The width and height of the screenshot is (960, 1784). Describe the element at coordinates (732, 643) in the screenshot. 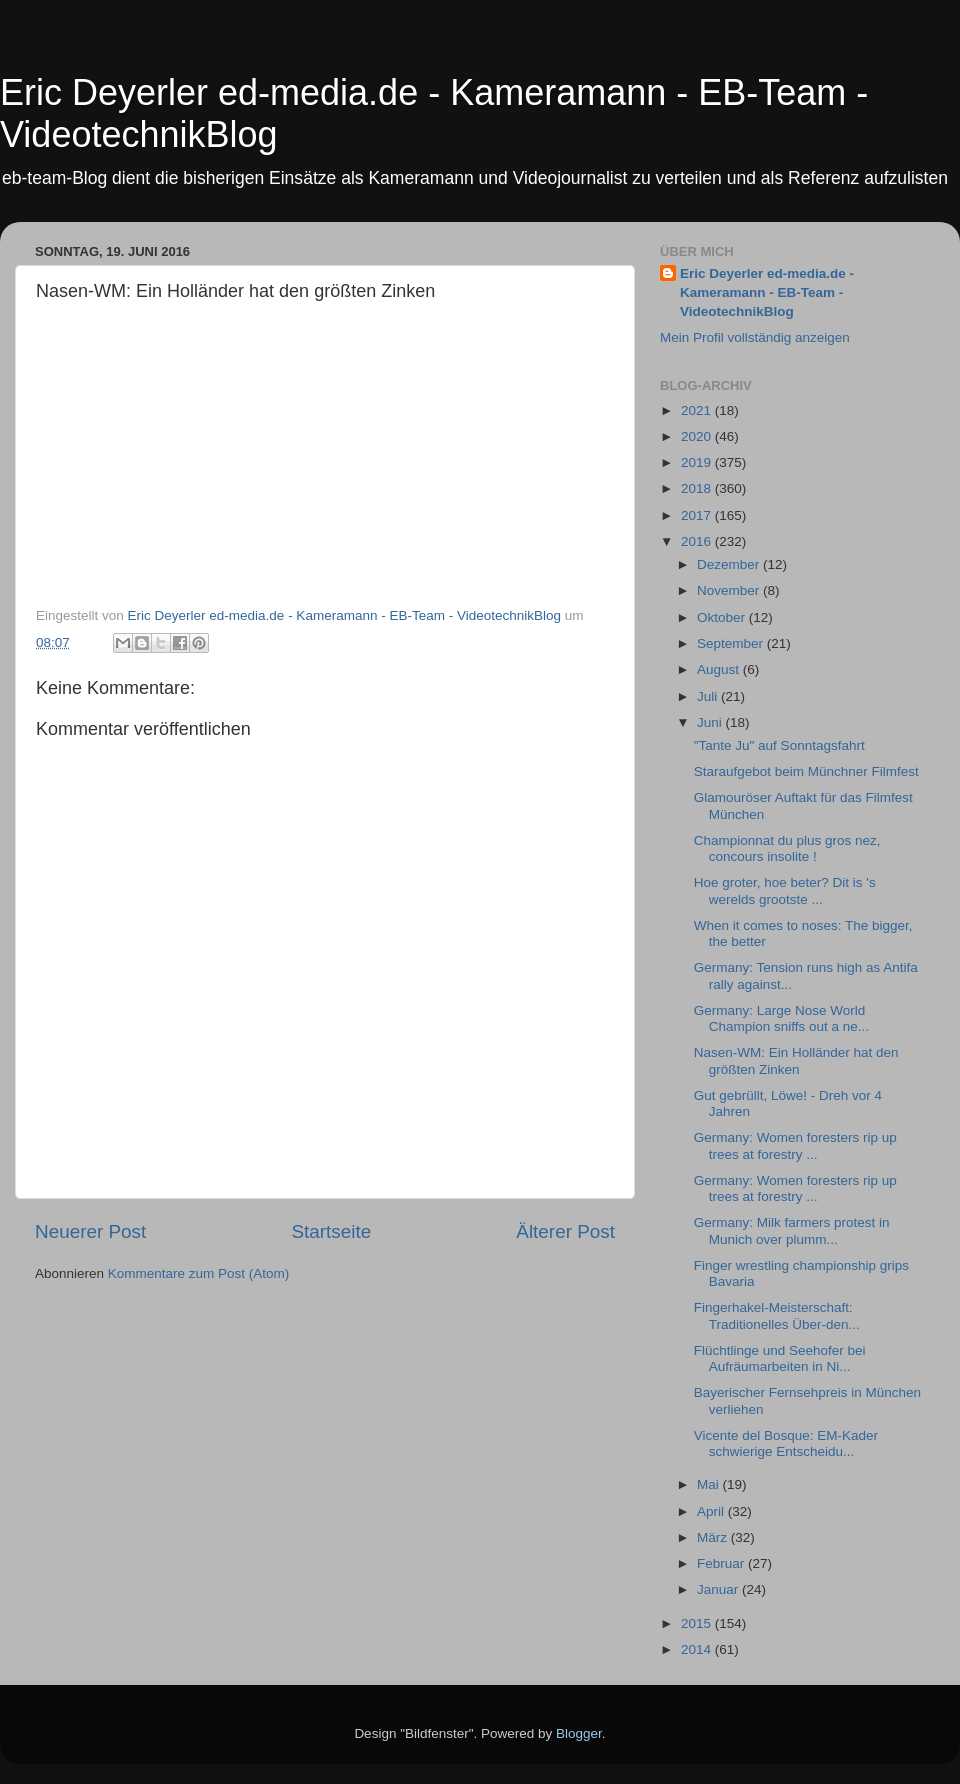

I see `September` at that location.